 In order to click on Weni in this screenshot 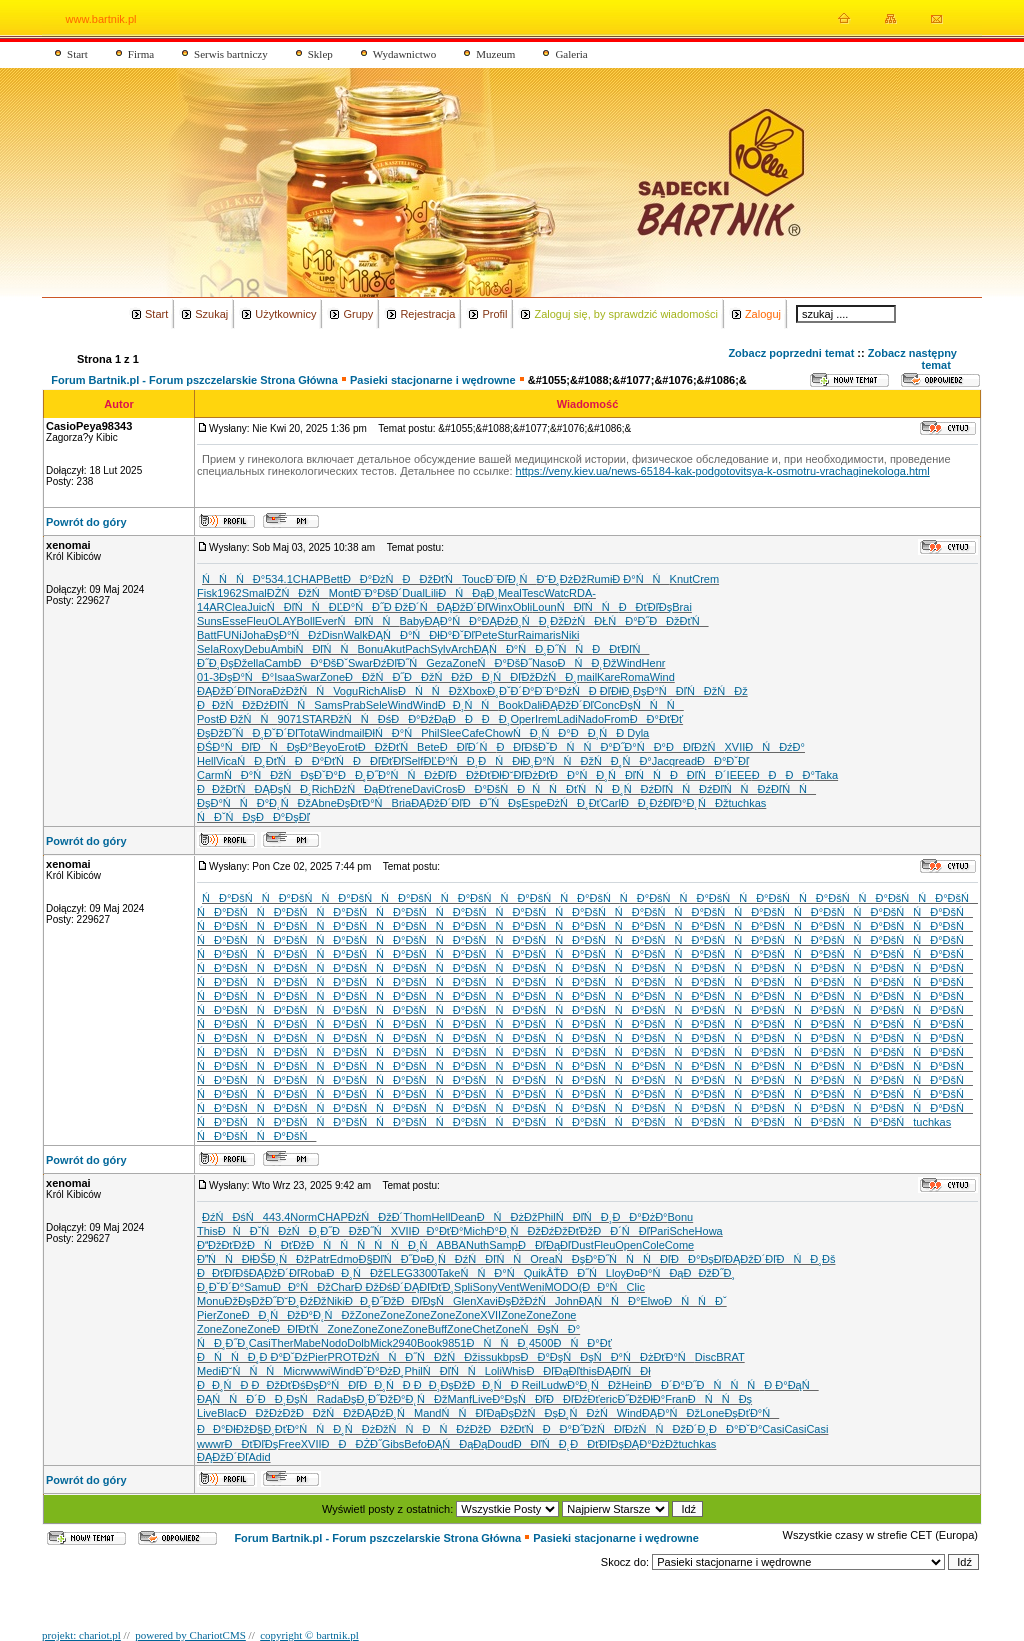, I will do `click(532, 1287)`.